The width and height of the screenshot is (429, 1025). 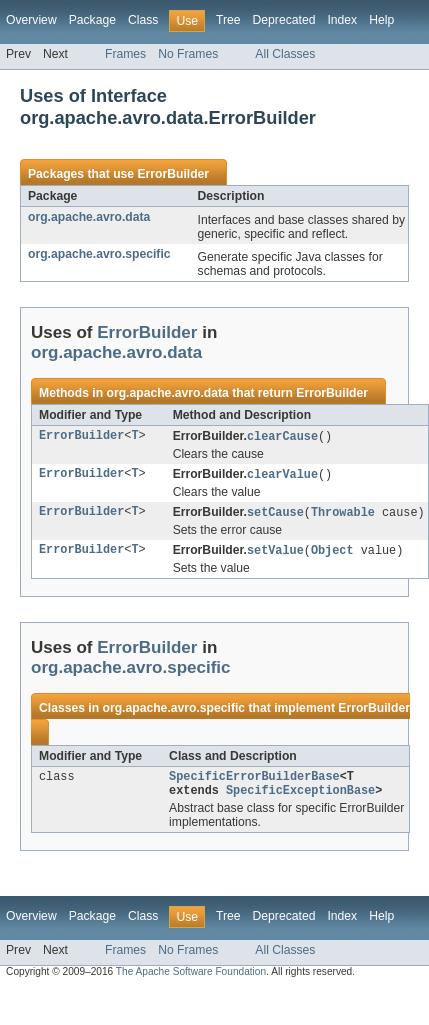 What do you see at coordinates (284, 20) in the screenshot?
I see `Deprecated` at bounding box center [284, 20].